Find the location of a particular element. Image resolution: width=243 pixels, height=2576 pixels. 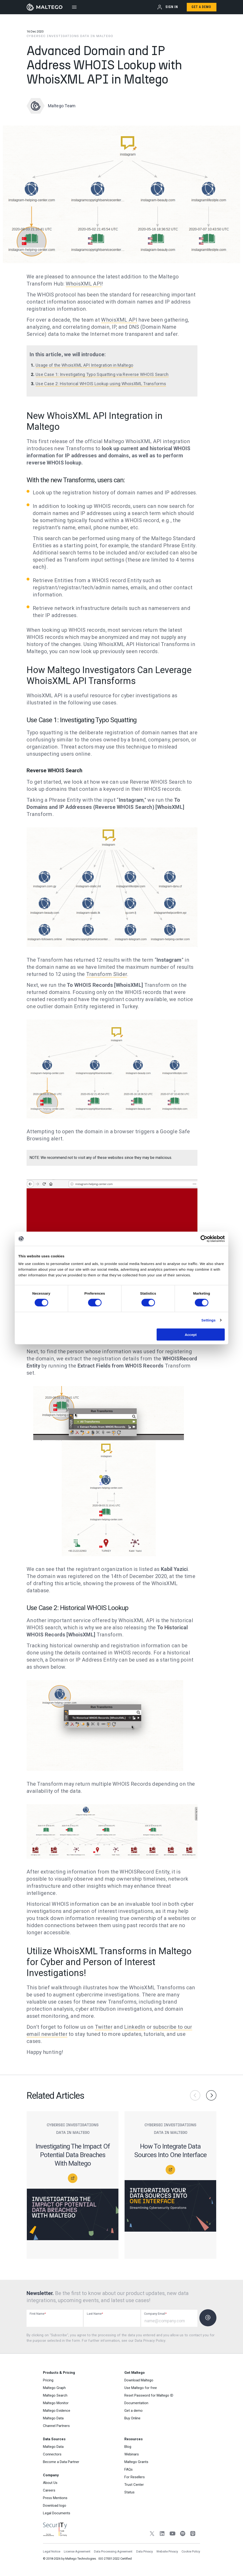

Company Email is located at coordinates (155, 2313).